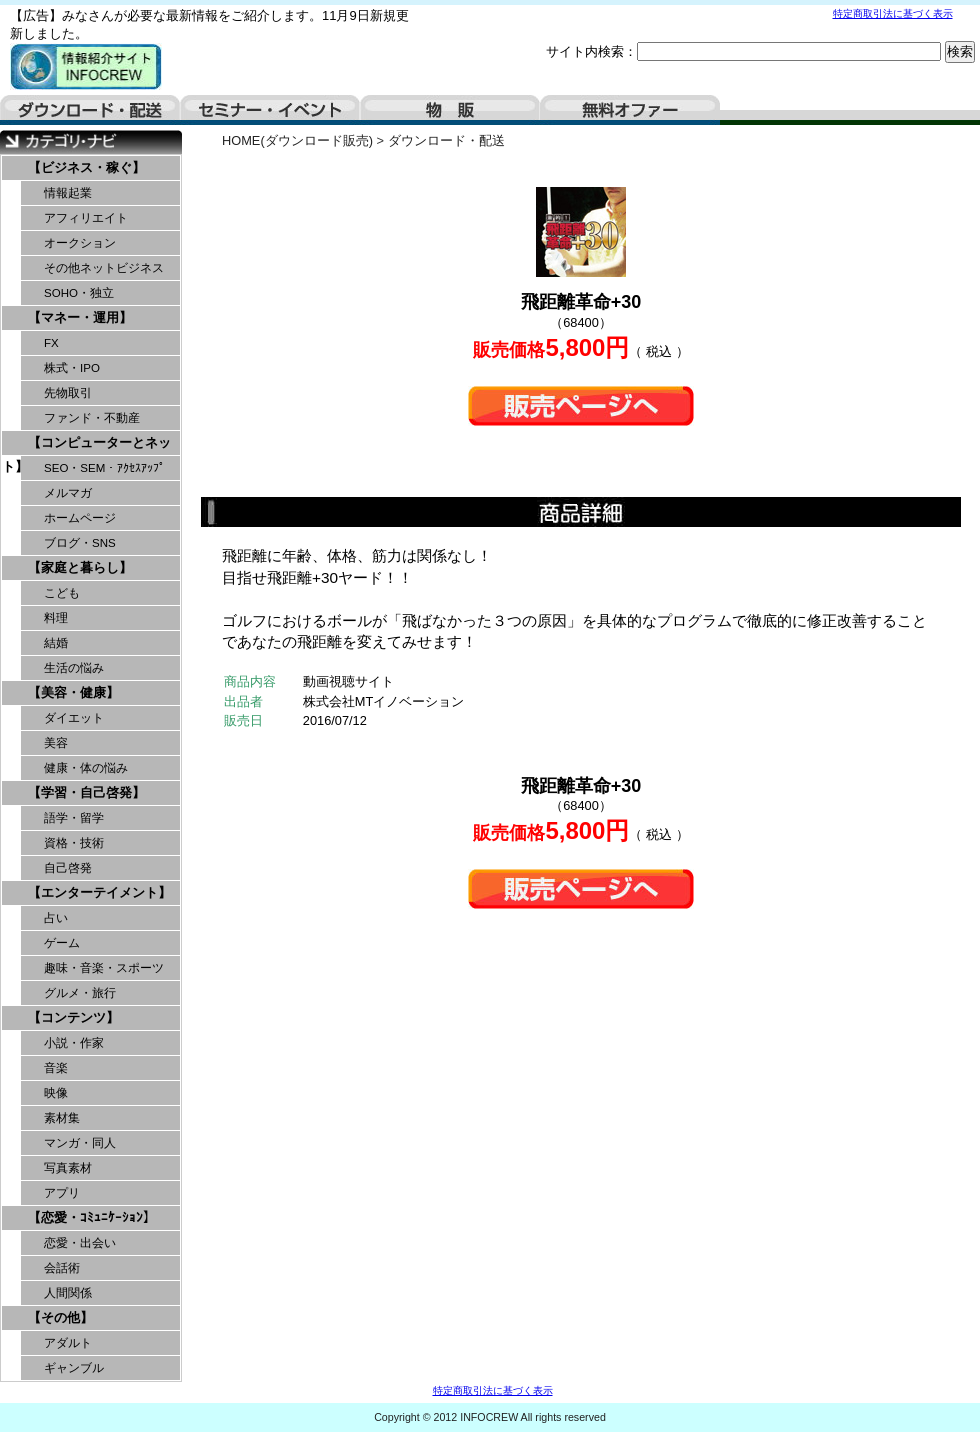  I want to click on アフィリエイト, so click(86, 218).